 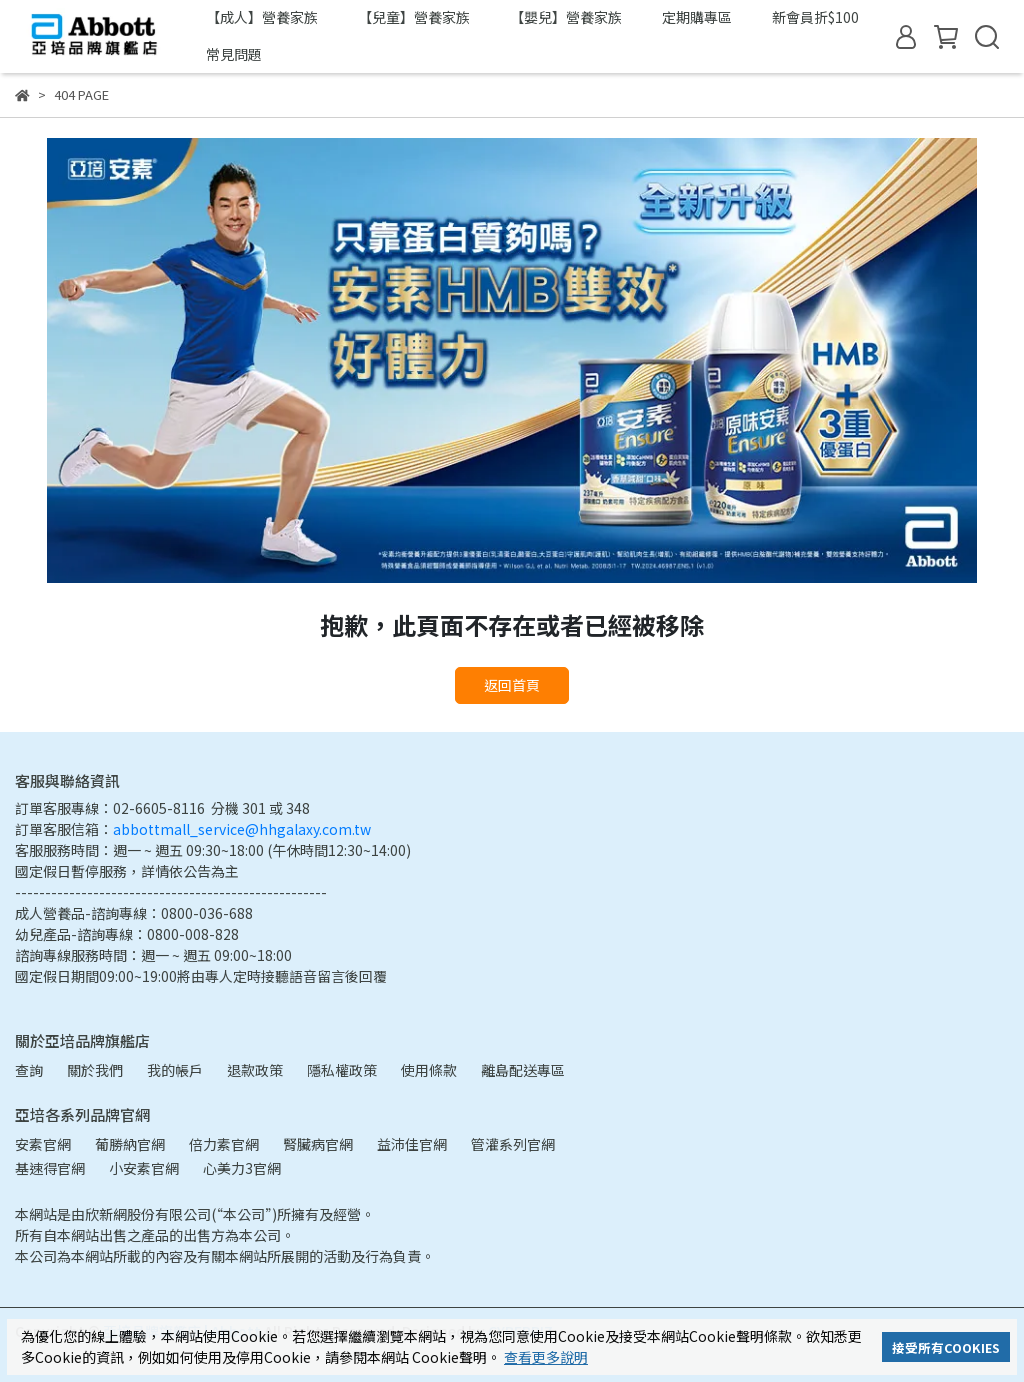 I want to click on 心美力3官網, so click(x=242, y=1168).